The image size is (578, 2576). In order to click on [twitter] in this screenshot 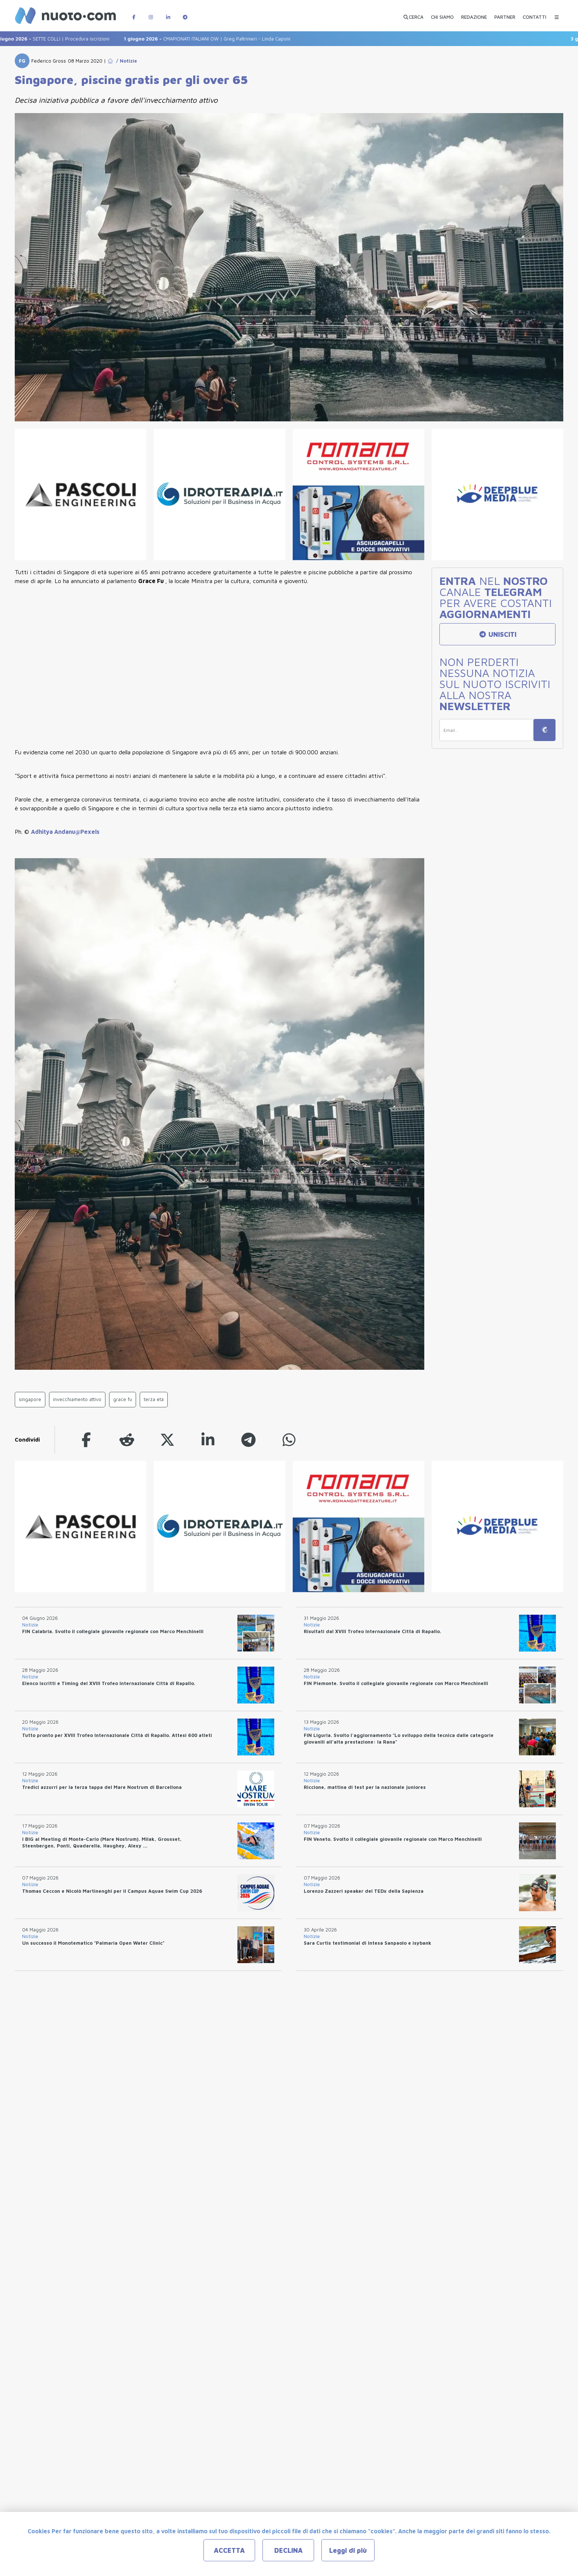, I will do `click(167, 1439)`.